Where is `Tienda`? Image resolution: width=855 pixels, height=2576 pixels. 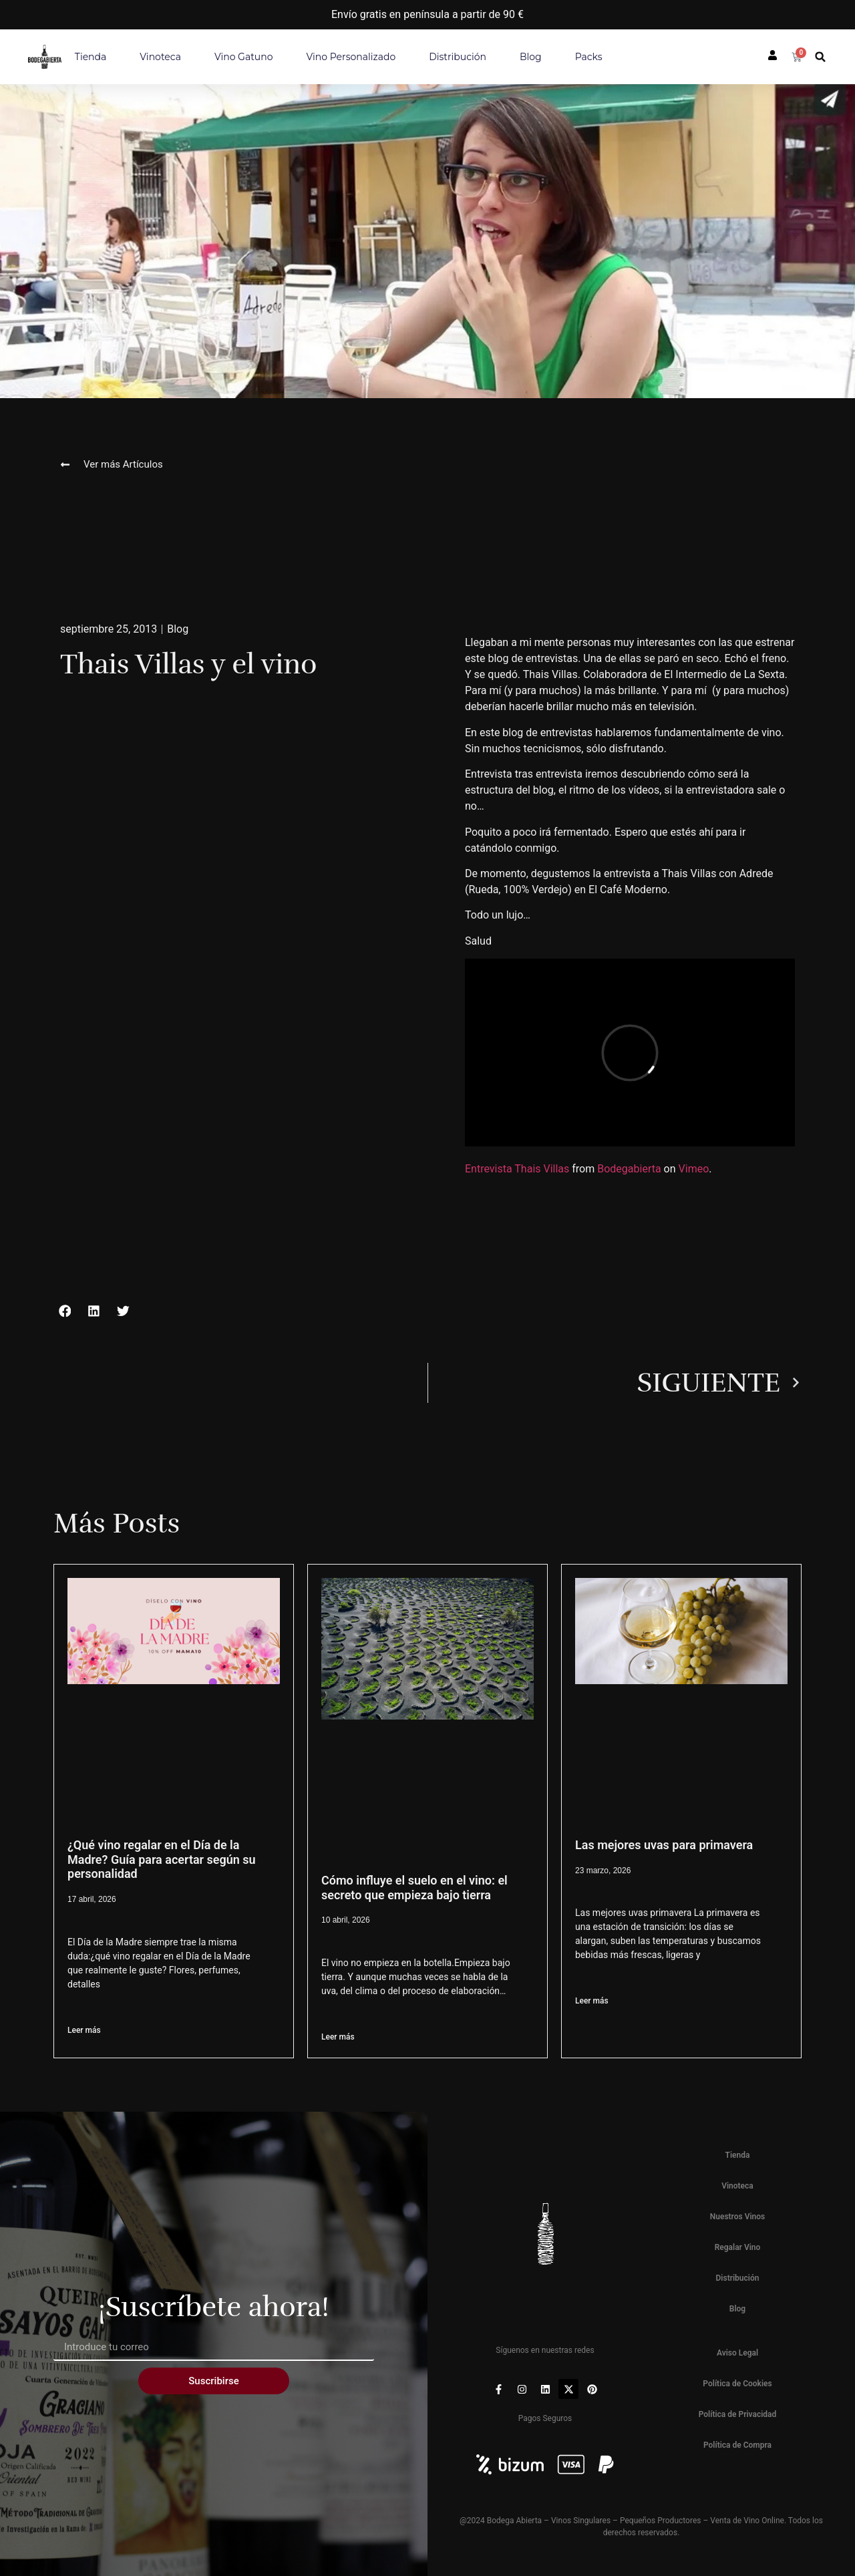
Tienda is located at coordinates (90, 57).